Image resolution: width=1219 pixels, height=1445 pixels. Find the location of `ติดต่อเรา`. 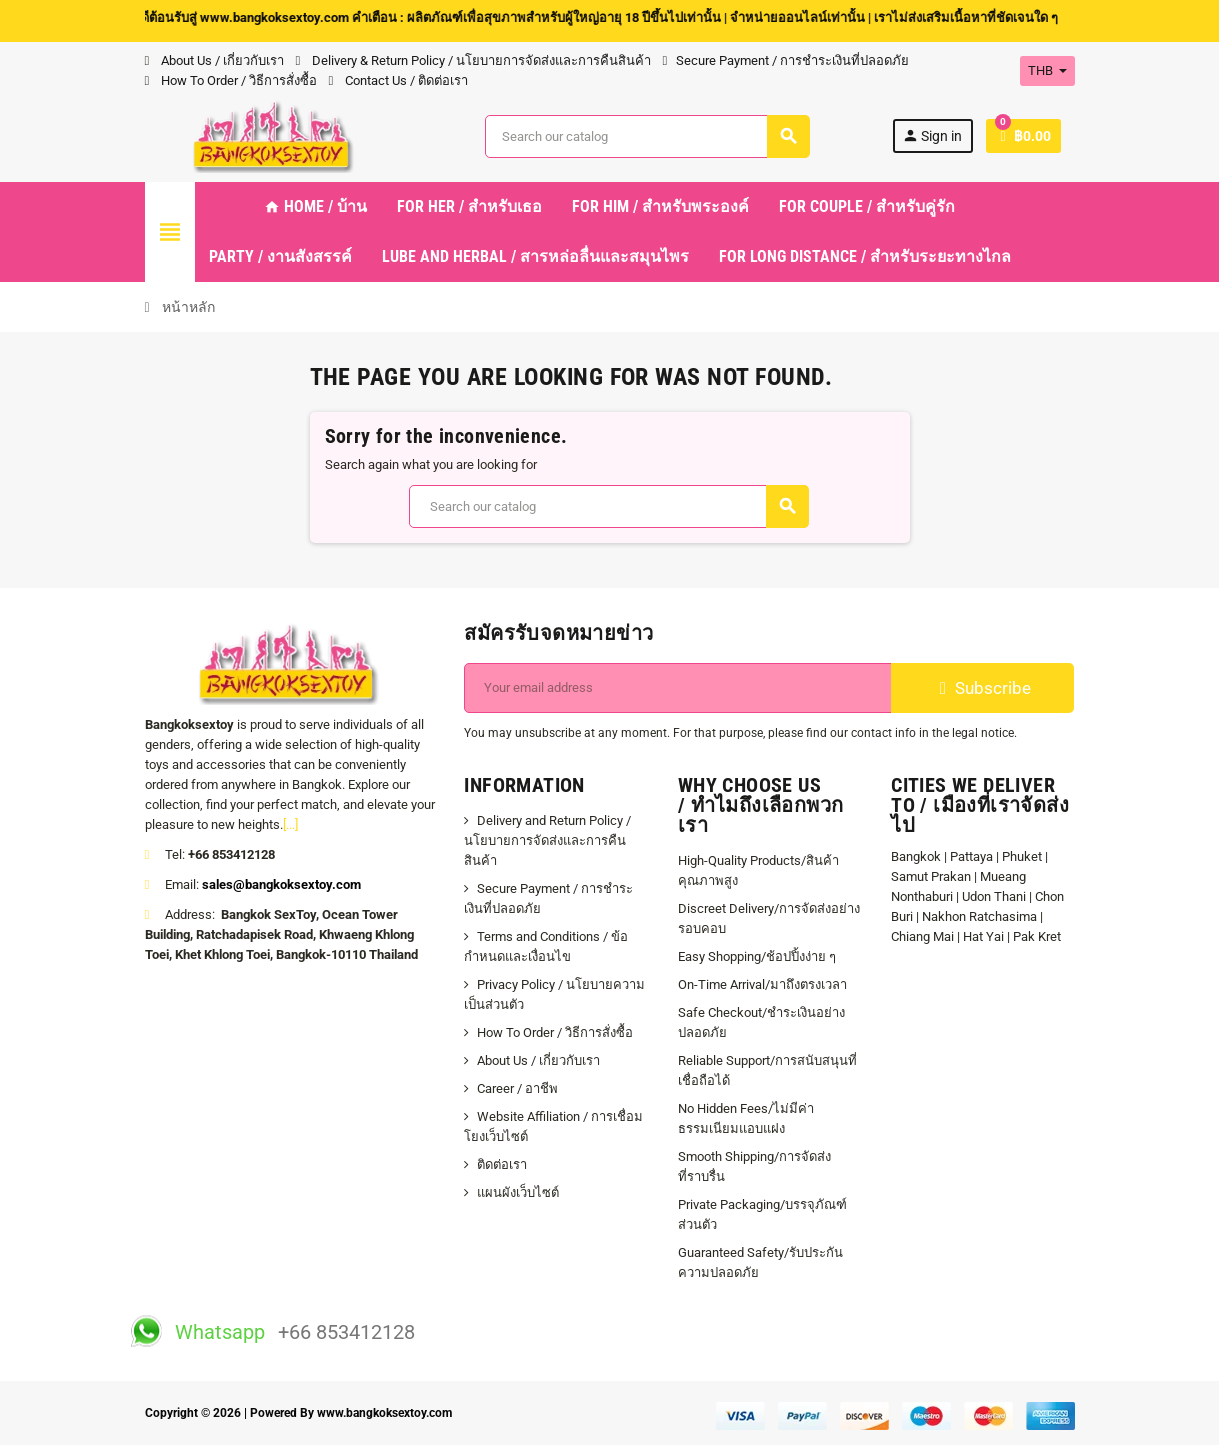

ติดต่อเรา is located at coordinates (502, 1164).